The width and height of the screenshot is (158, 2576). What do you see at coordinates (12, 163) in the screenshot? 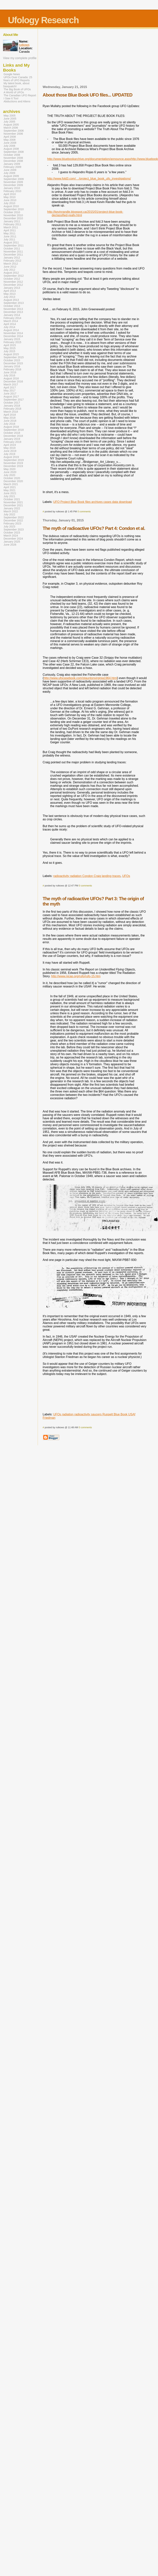
I see `January 2009` at bounding box center [12, 163].